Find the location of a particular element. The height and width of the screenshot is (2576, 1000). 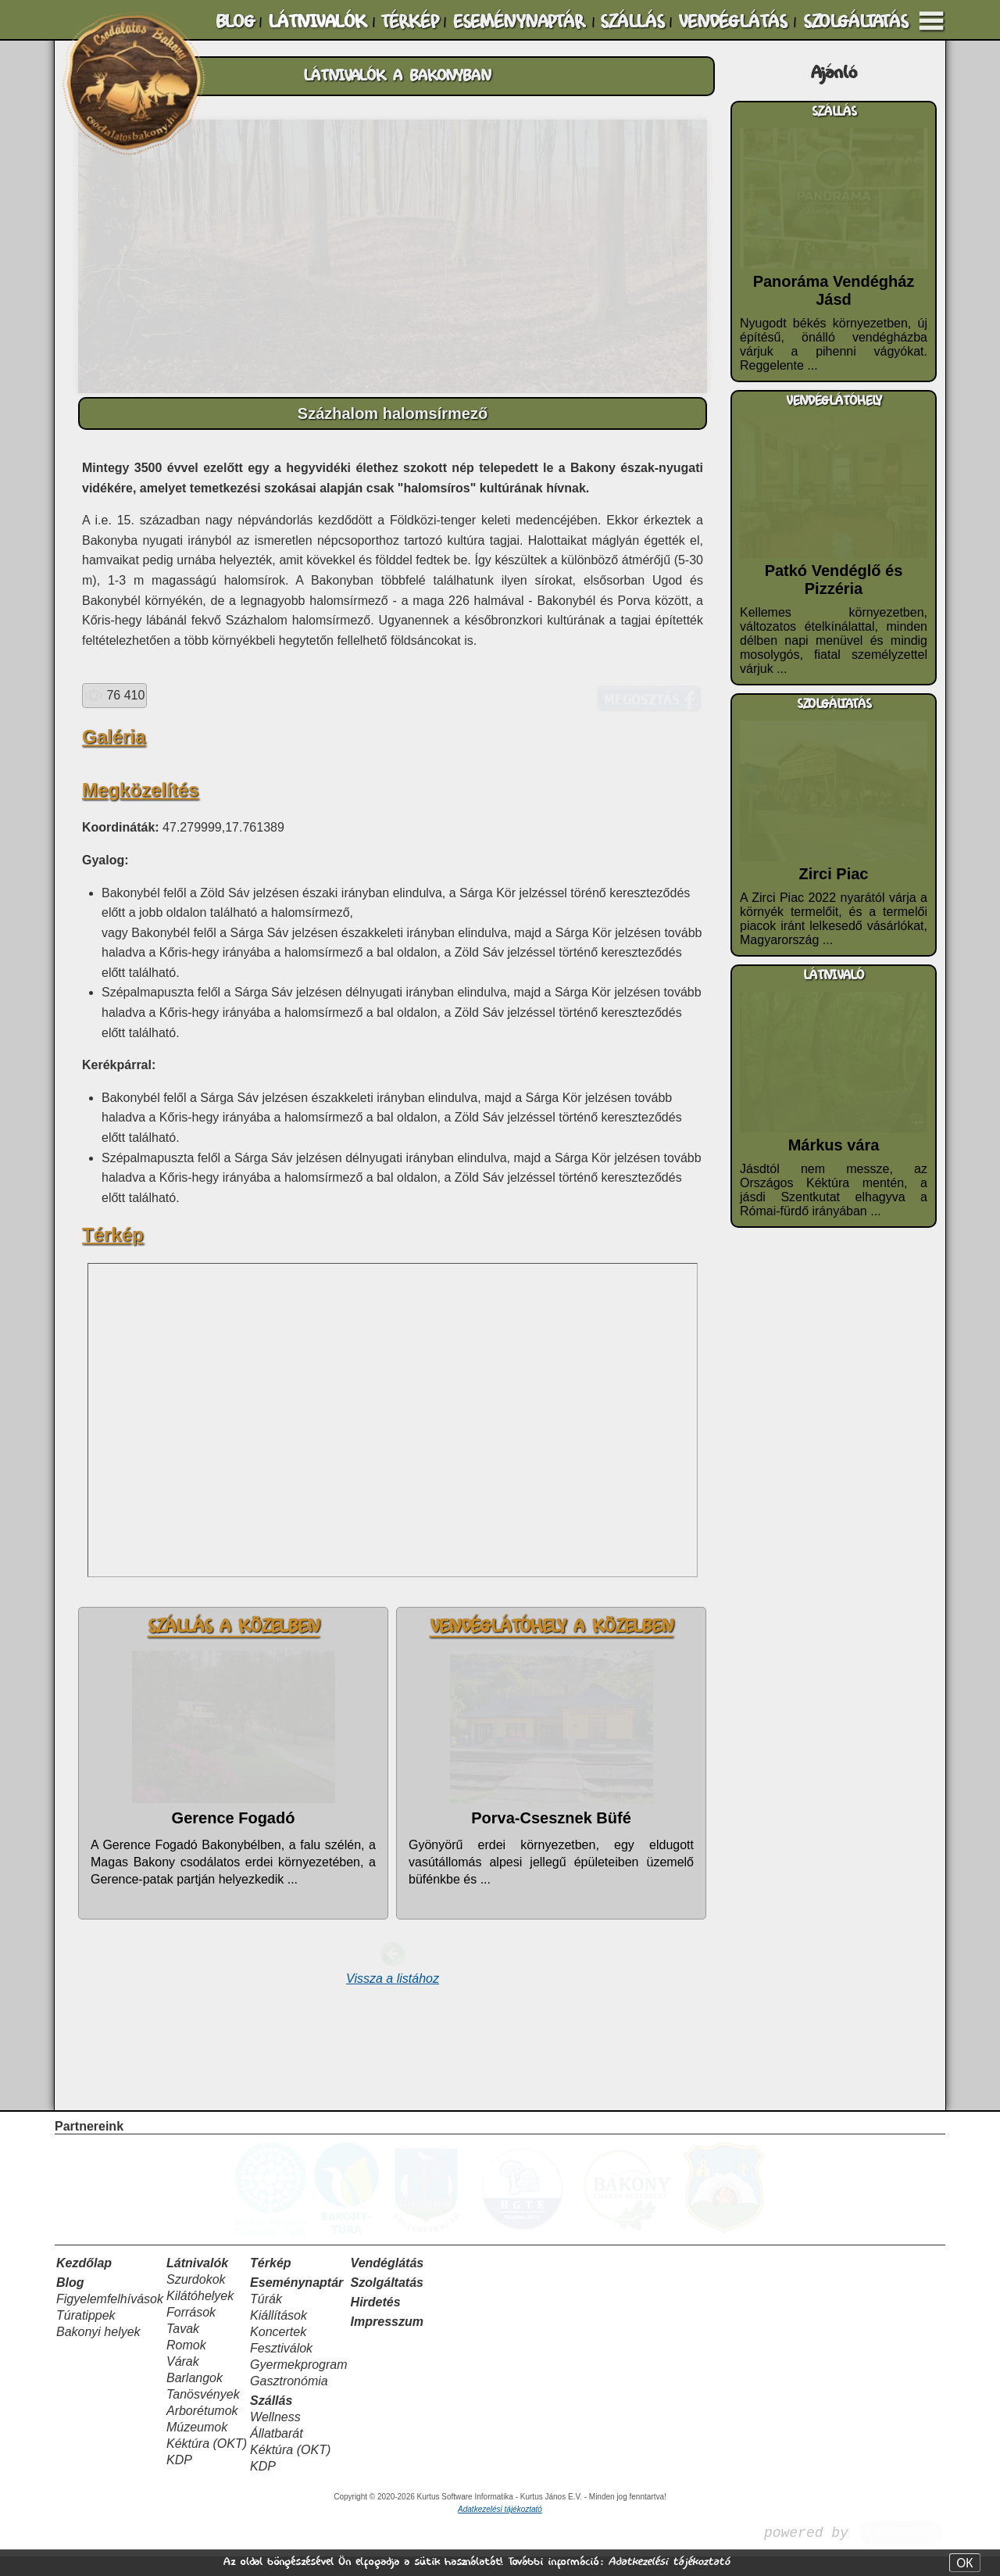

Gasztronómia is located at coordinates (289, 2400).